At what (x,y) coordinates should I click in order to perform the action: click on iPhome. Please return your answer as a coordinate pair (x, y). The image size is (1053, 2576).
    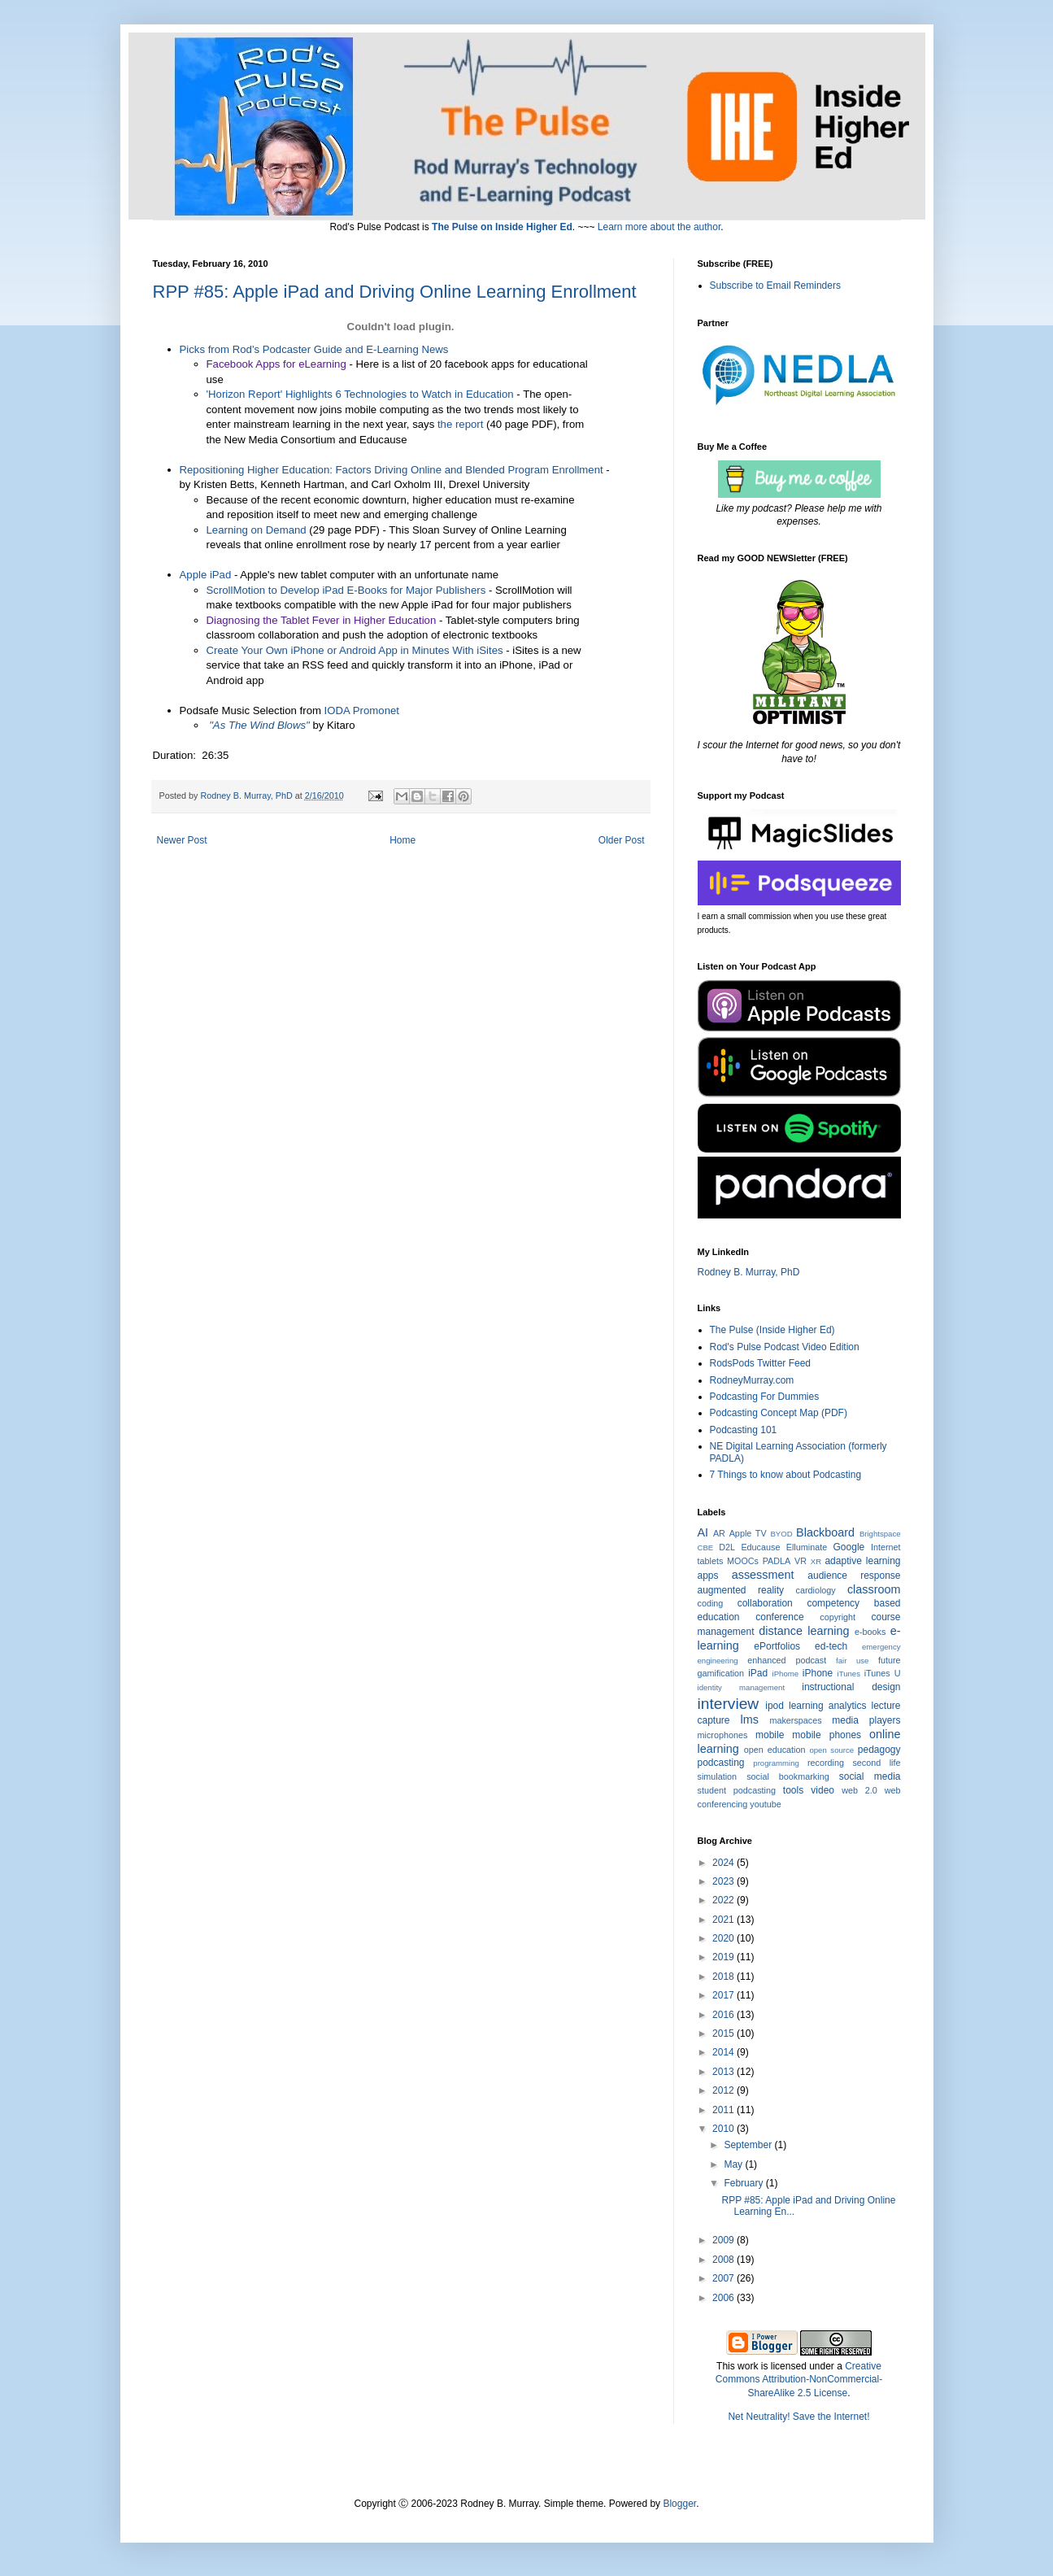
    Looking at the image, I should click on (785, 1673).